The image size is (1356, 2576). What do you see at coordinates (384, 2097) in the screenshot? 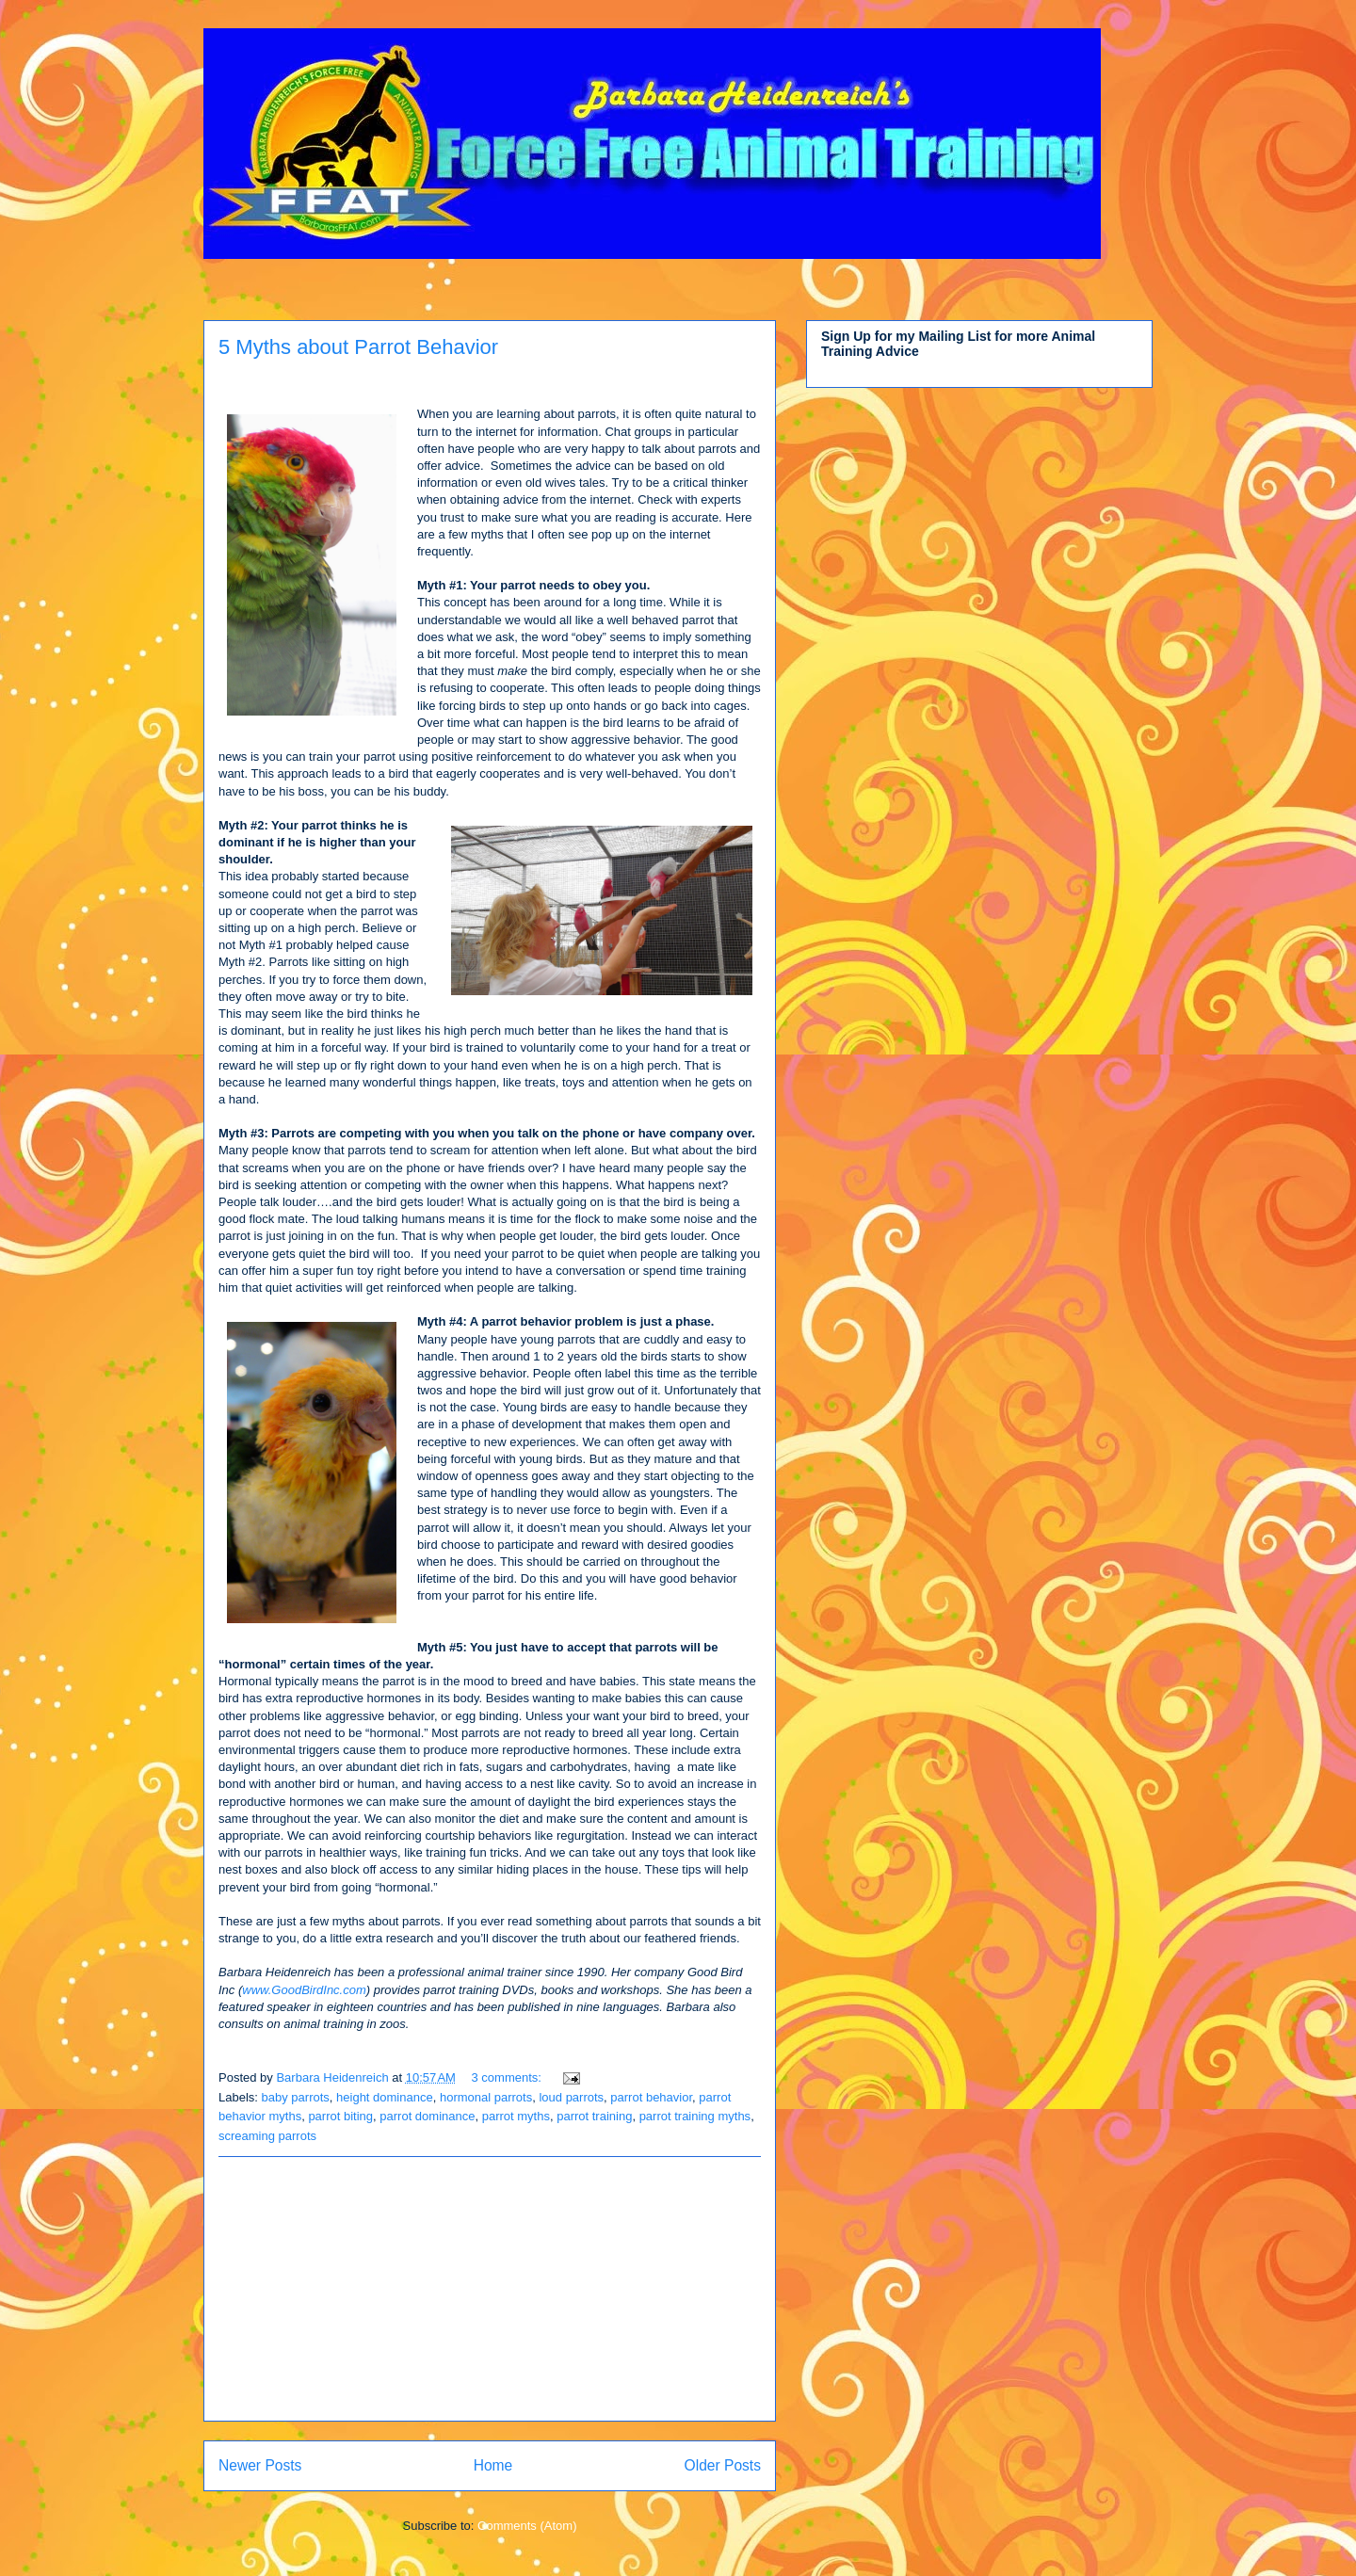
I see `height dominance` at bounding box center [384, 2097].